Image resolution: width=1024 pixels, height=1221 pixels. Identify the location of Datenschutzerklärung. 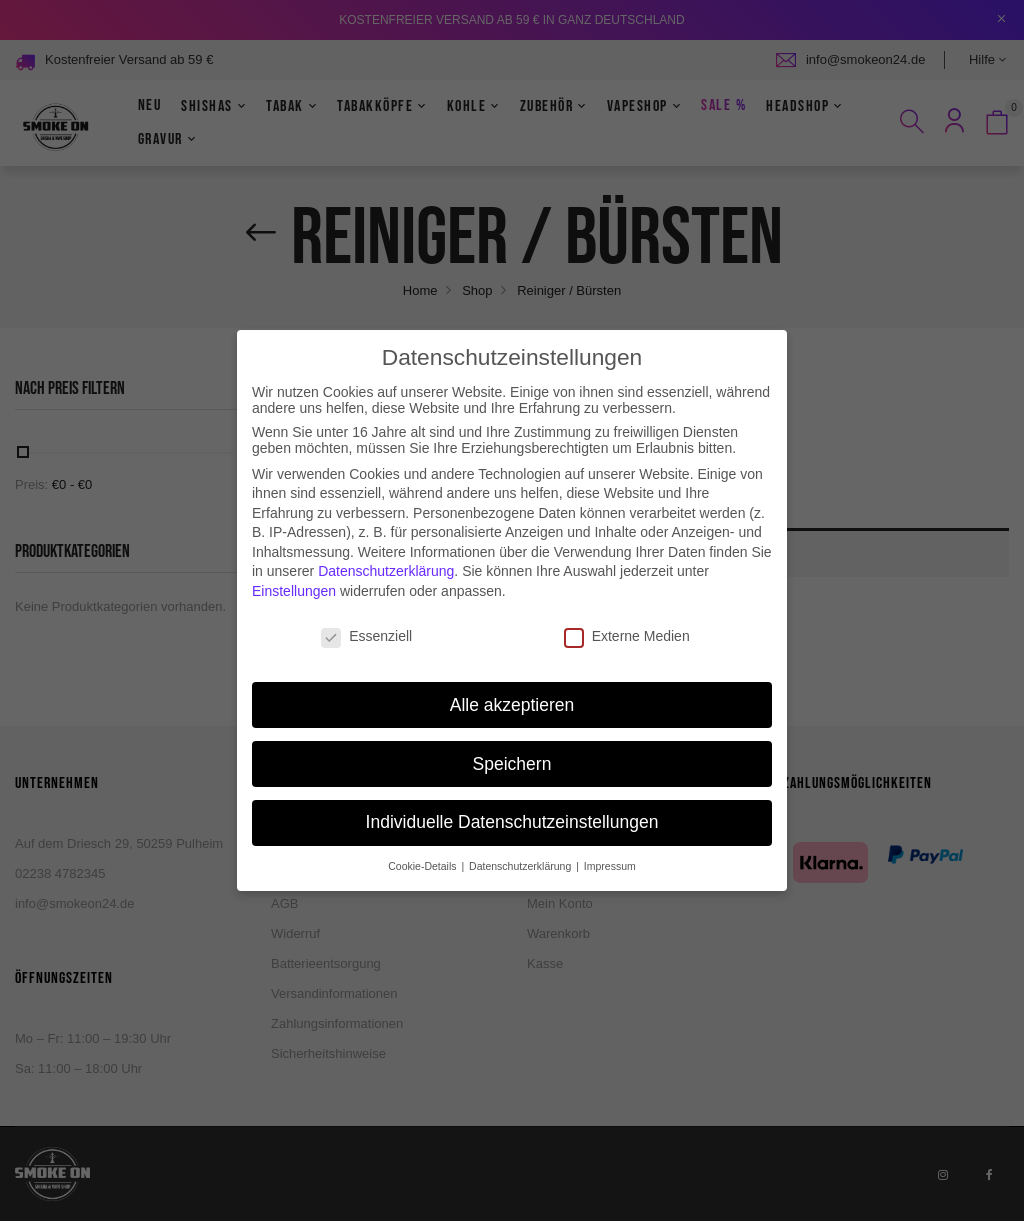
(386, 552).